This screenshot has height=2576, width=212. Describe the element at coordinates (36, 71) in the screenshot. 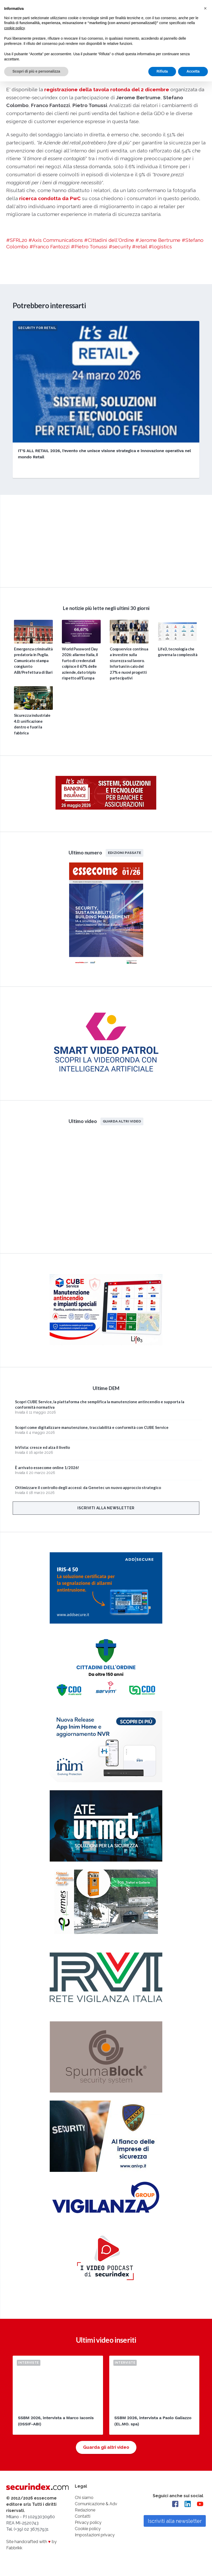

I see `Scopri di più e personalizza [button]` at that location.